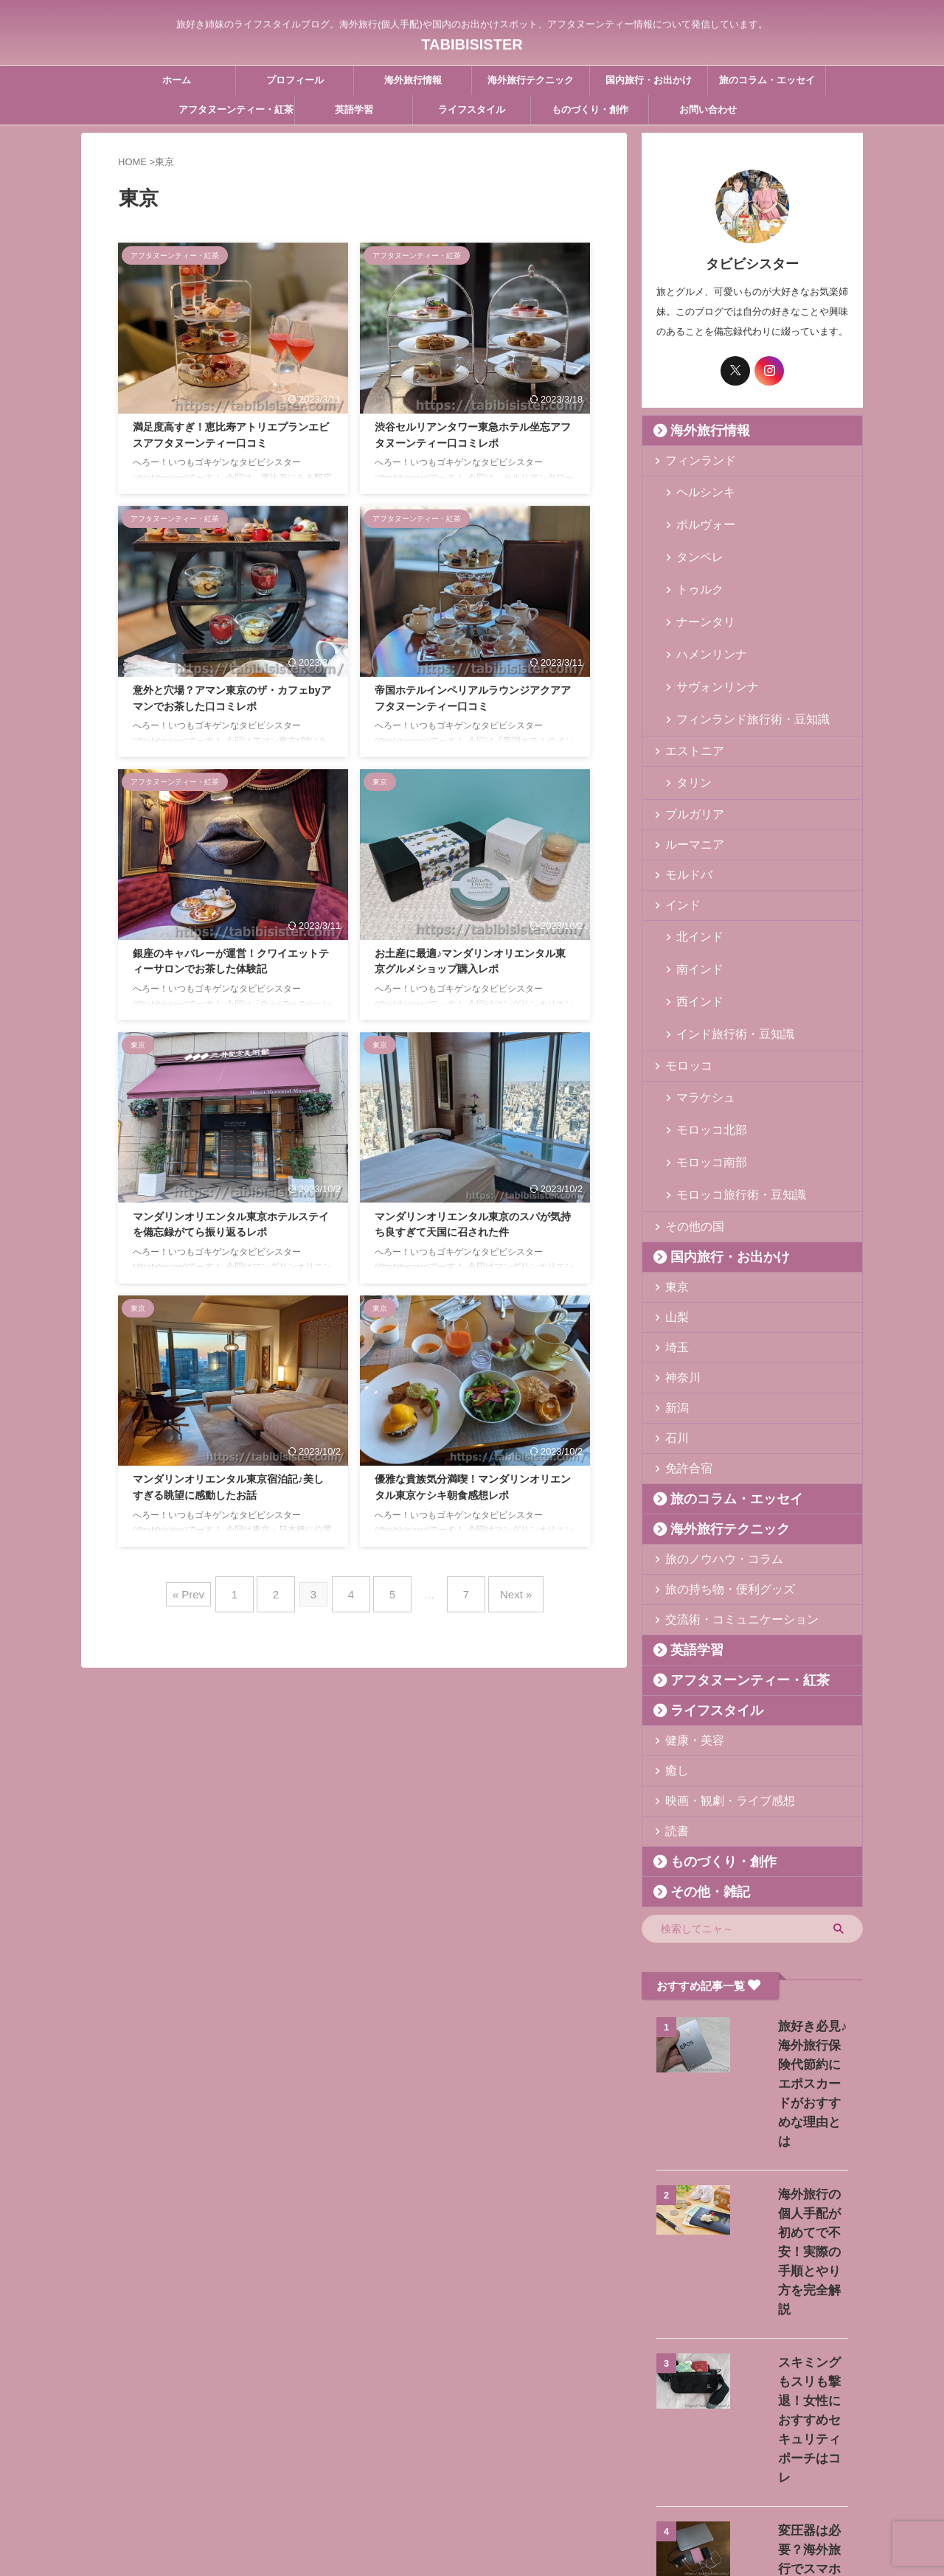 This screenshot has width=944, height=2576. I want to click on タンペレ, so click(694, 537).